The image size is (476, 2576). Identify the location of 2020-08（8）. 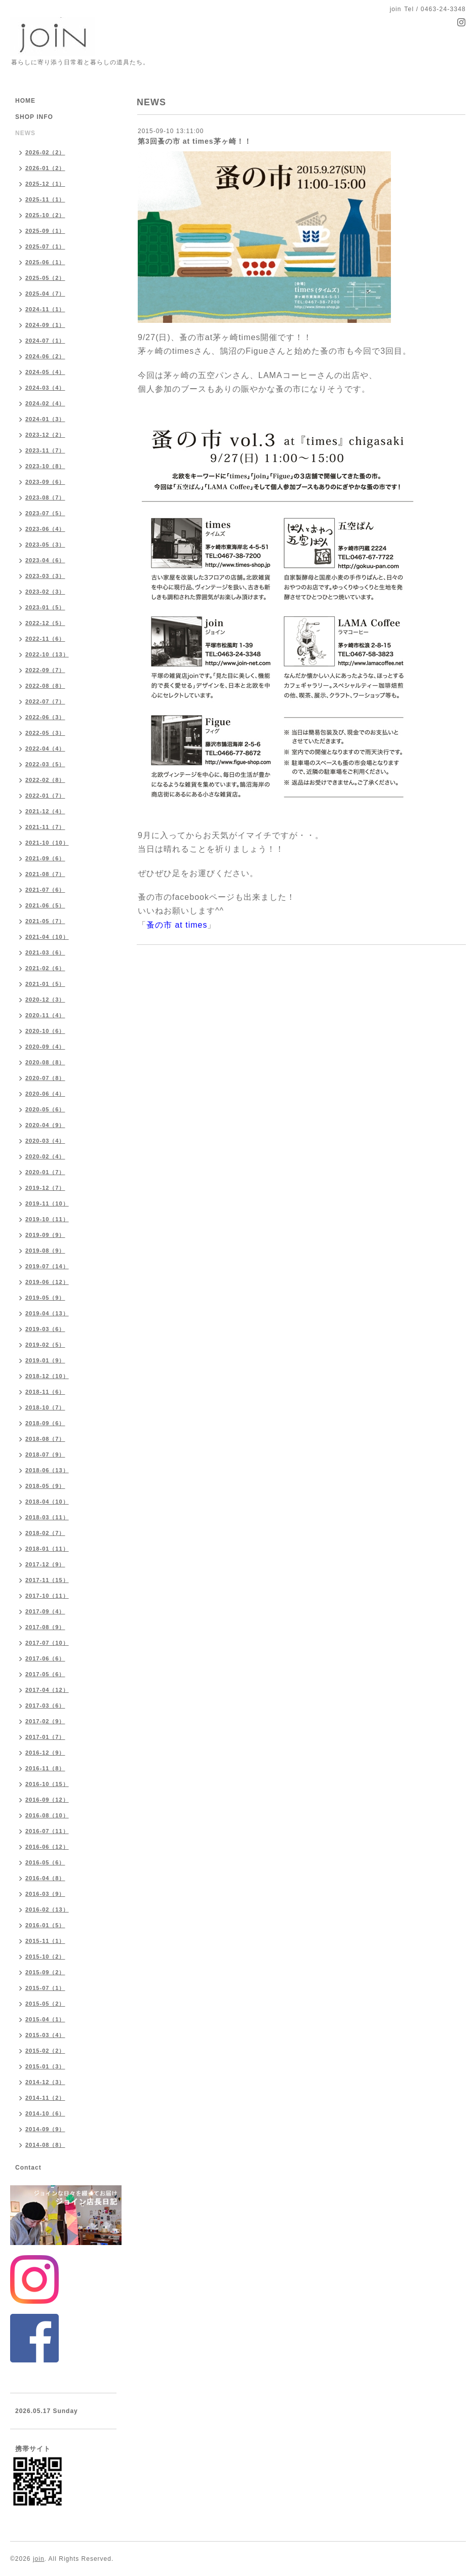
(45, 1062).